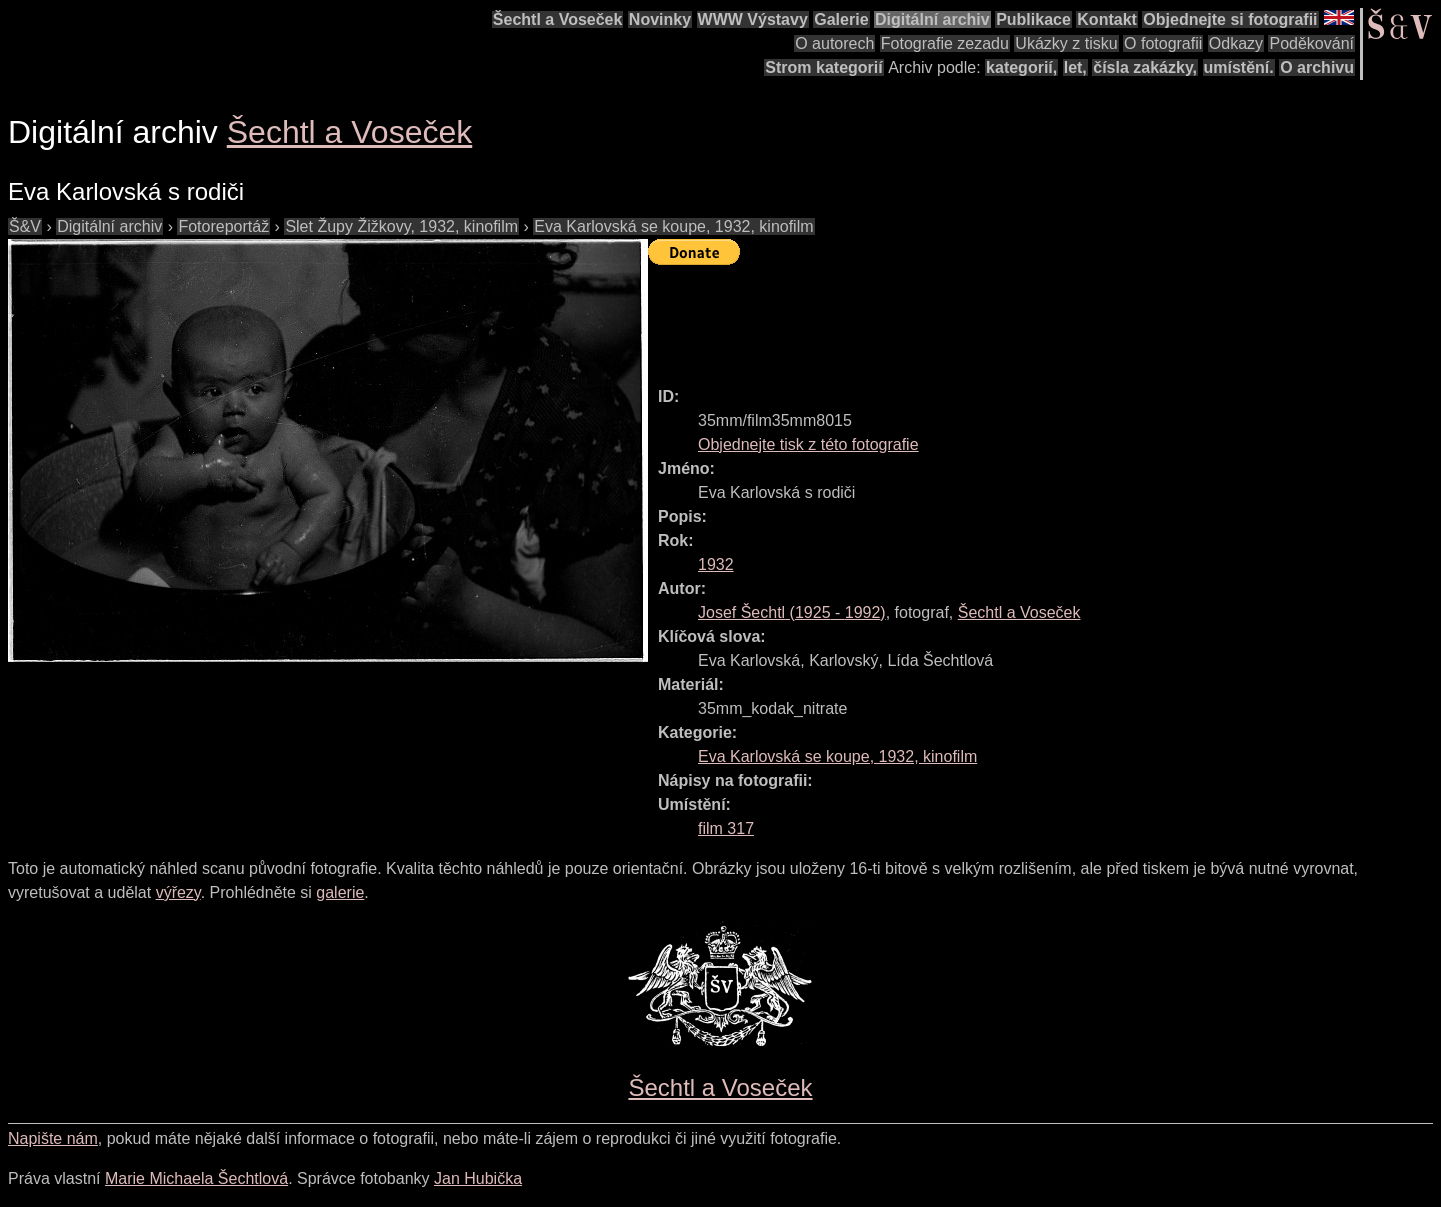  I want to click on O fotografii, so click(1163, 43).